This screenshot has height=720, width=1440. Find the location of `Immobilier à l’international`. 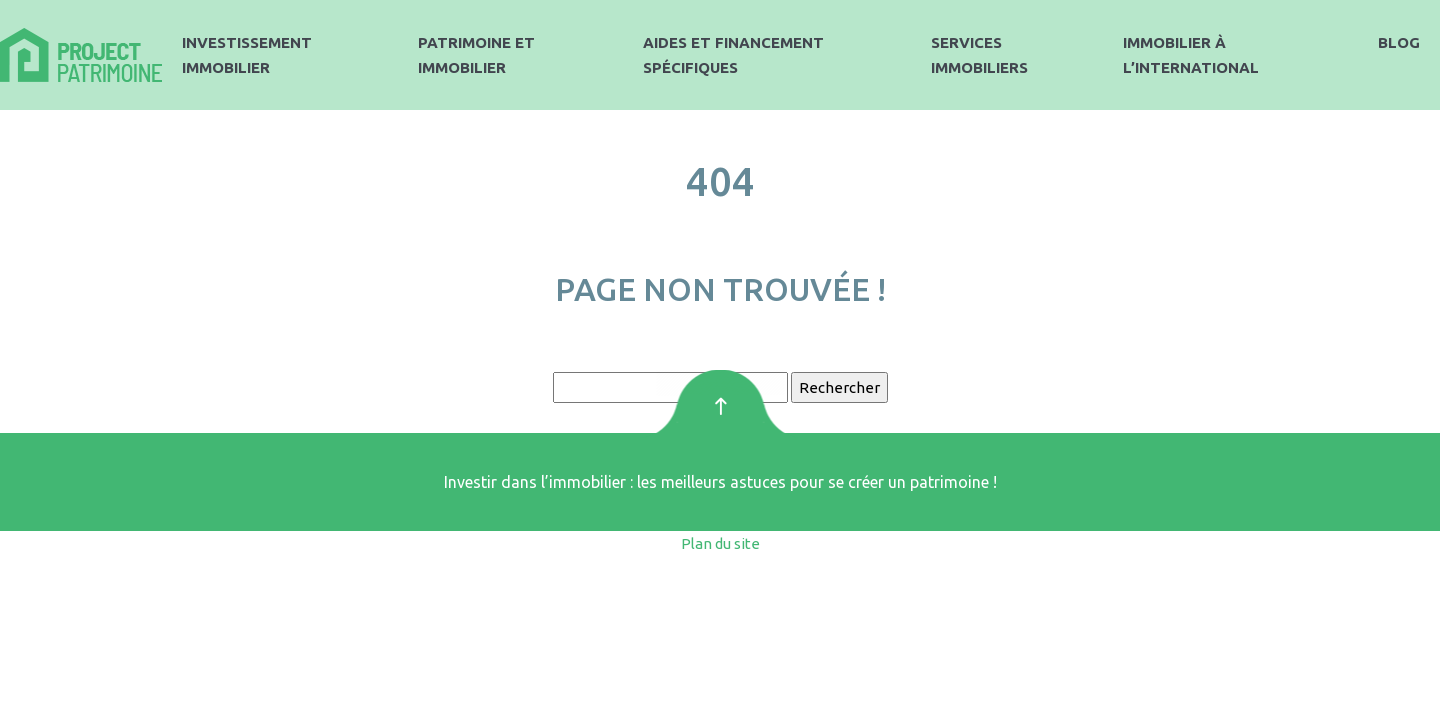

Immobilier à l’international is located at coordinates (1191, 55).